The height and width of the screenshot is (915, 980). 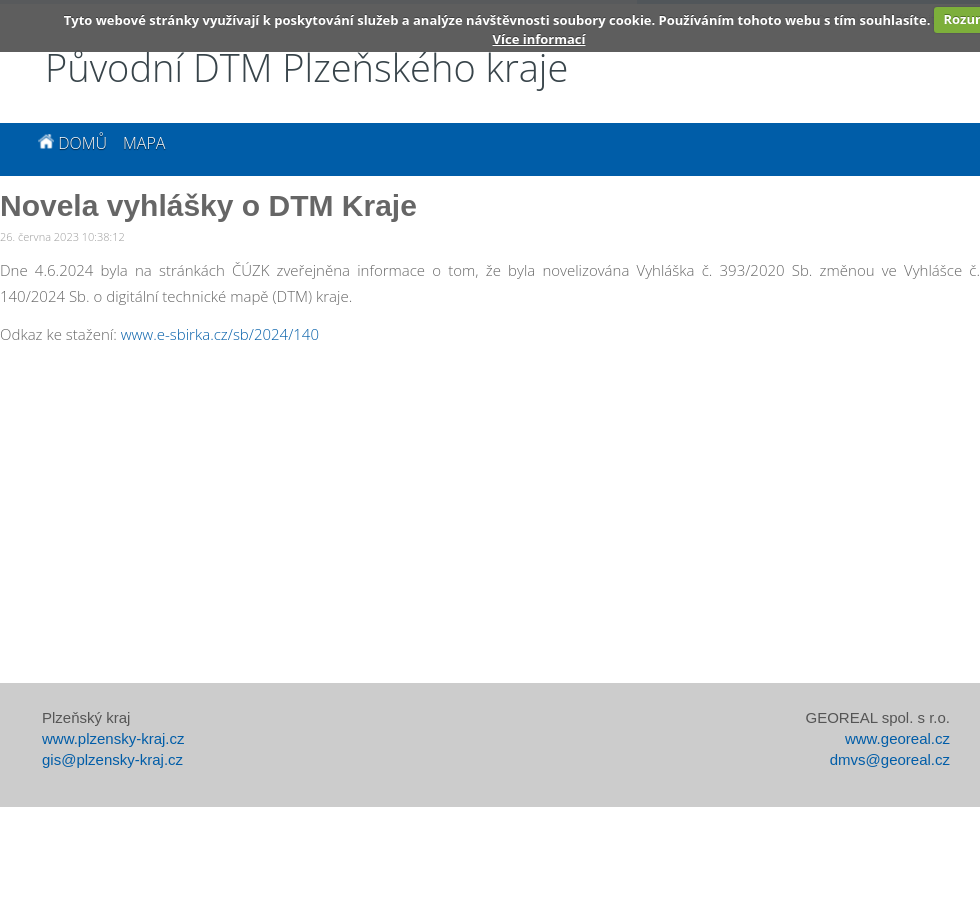 I want to click on gis@plzensky-kraj.cz, so click(x=112, y=759).